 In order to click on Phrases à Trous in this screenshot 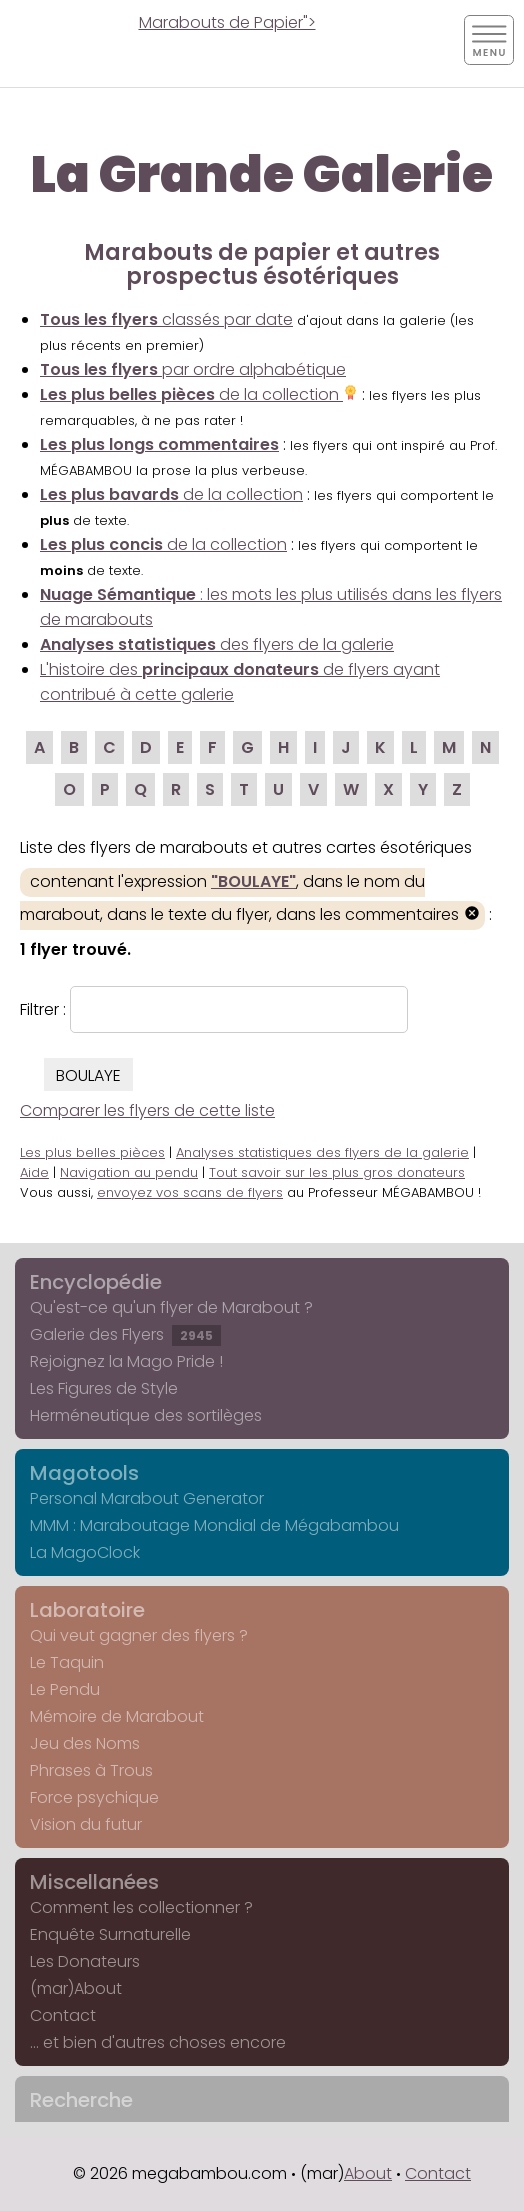, I will do `click(91, 1770)`.